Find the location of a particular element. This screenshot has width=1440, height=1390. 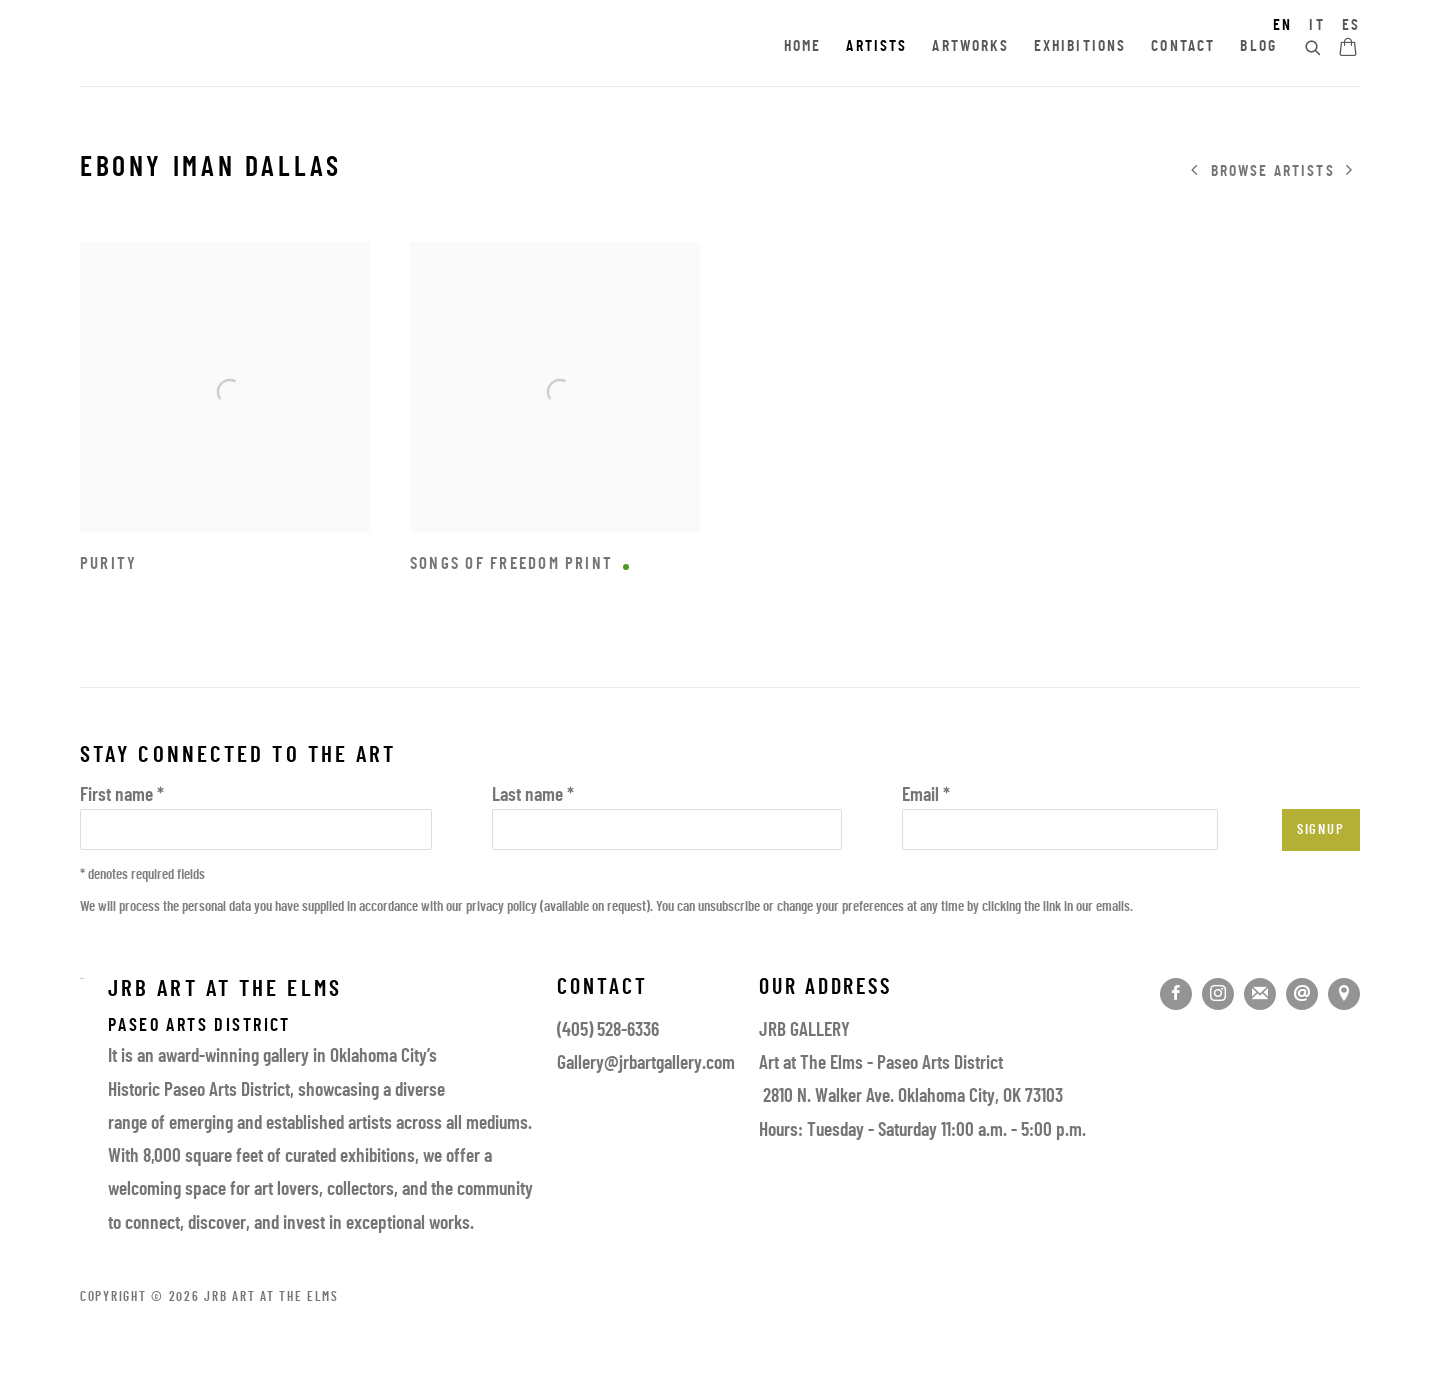

Home [Link to JRB Art at the Elms Home page] is located at coordinates (803, 47).